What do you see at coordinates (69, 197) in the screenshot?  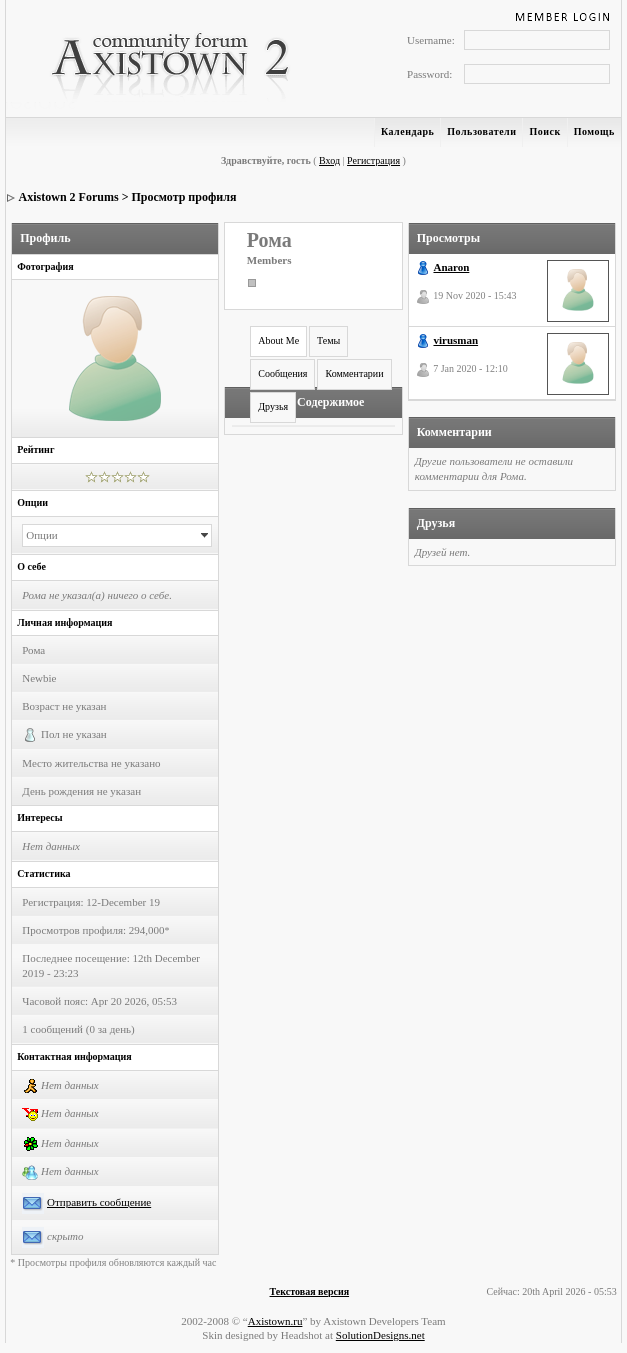 I see `Axistown 2 Forums` at bounding box center [69, 197].